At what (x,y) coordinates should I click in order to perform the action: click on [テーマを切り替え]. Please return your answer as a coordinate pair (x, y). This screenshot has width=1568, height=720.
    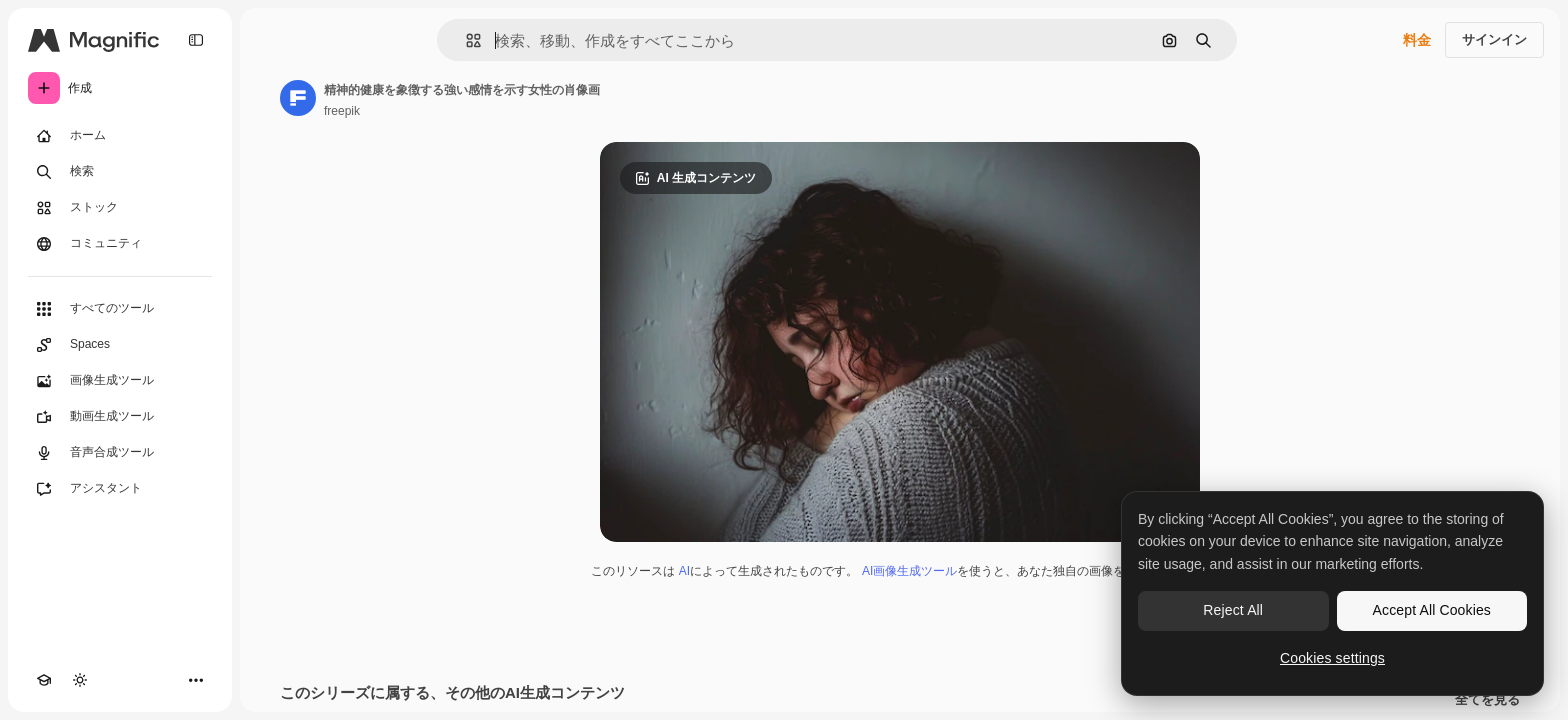
    Looking at the image, I should click on (80, 680).